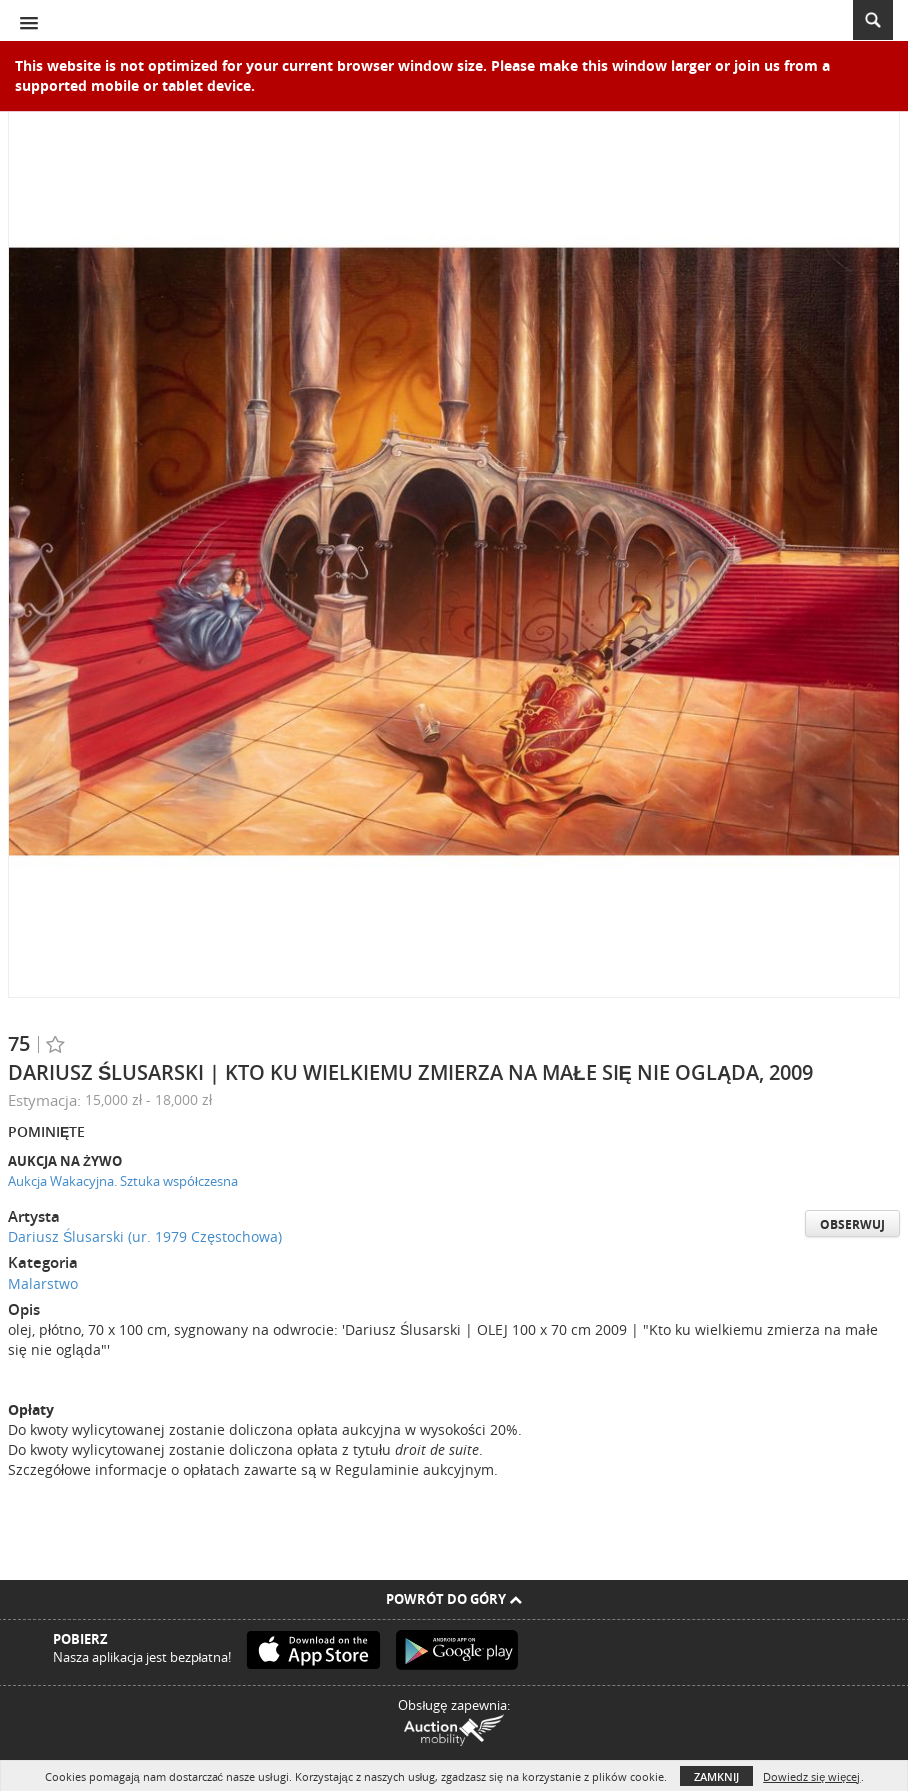  I want to click on Dowiedz się więcej, so click(811, 1776).